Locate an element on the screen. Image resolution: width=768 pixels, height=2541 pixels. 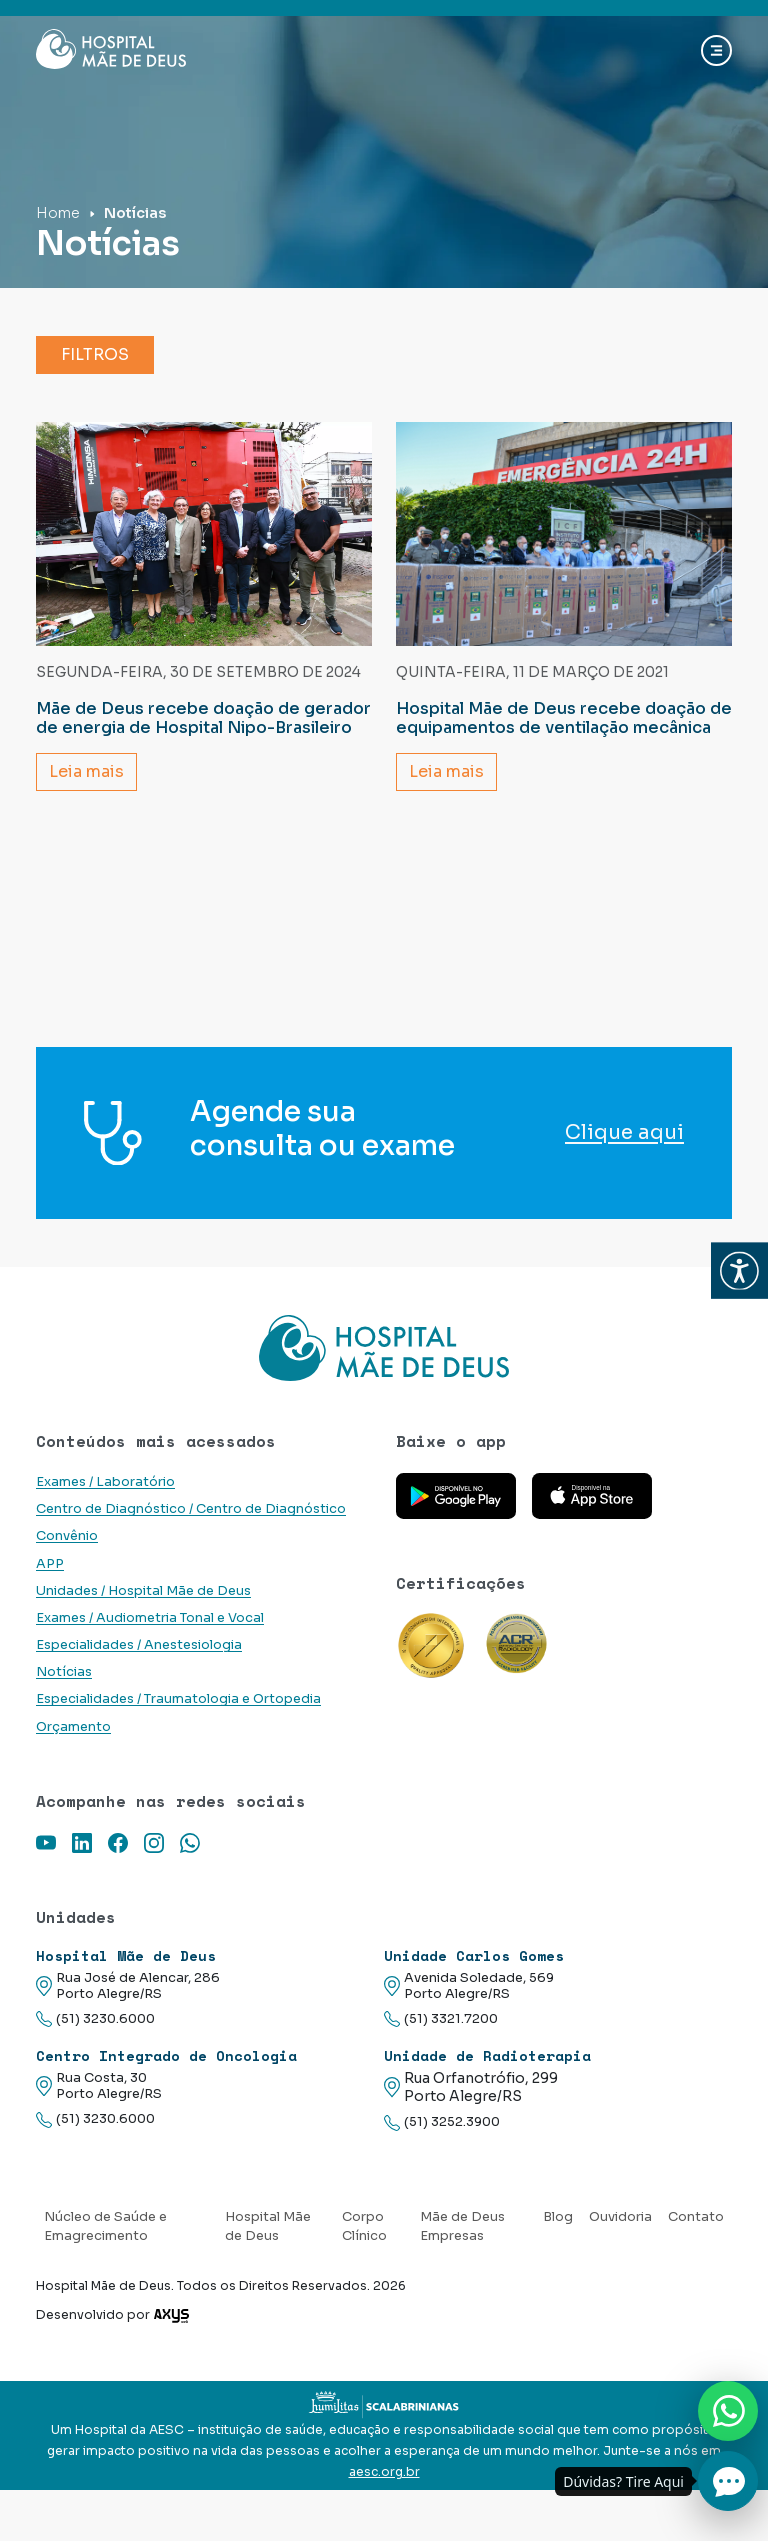
Unidades / Hospital Mãe de Deus is located at coordinates (143, 1591).